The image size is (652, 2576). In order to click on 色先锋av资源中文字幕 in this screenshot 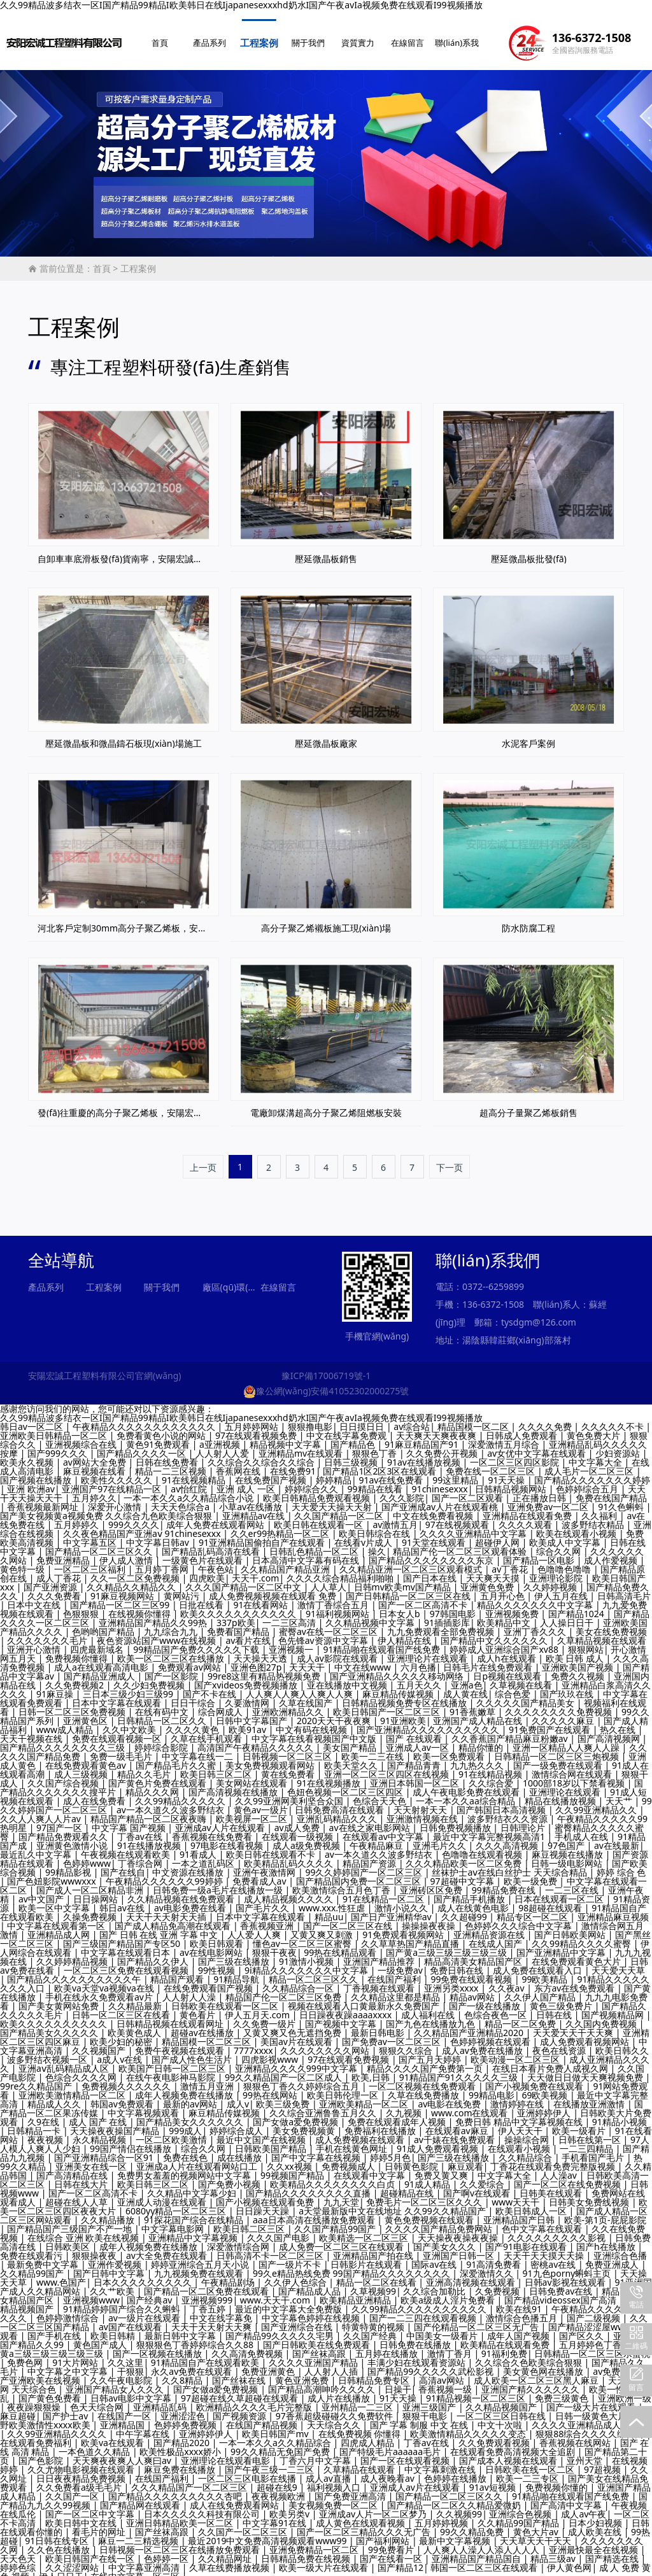, I will do `click(324, 1634)`.